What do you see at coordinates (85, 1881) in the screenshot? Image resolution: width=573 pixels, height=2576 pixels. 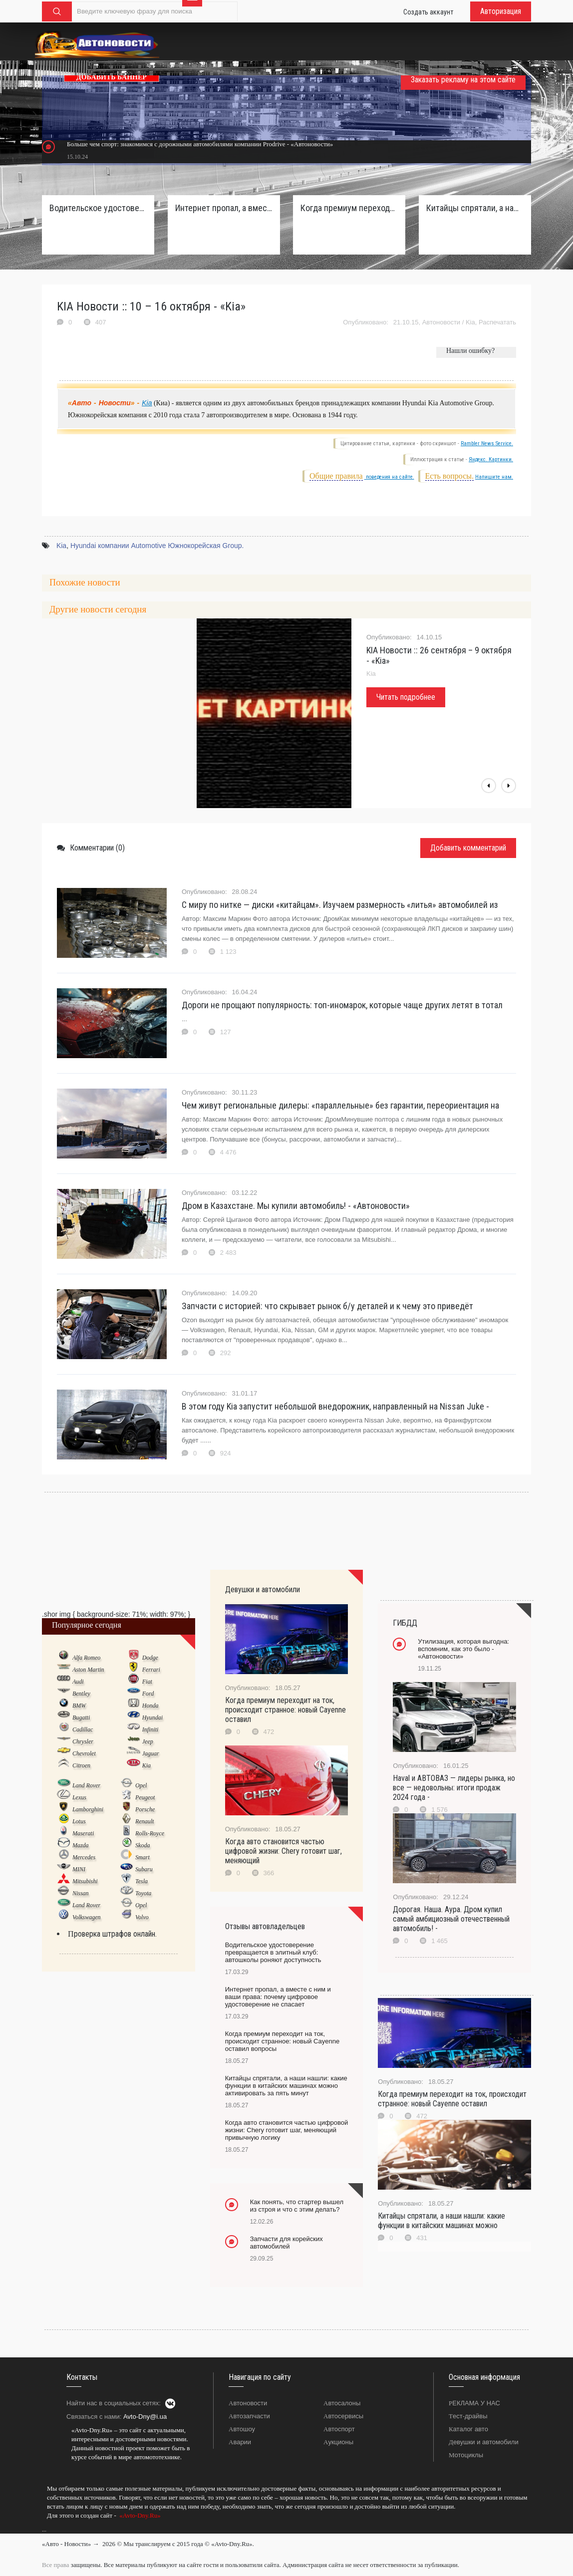 I see `Mitsubishi` at bounding box center [85, 1881].